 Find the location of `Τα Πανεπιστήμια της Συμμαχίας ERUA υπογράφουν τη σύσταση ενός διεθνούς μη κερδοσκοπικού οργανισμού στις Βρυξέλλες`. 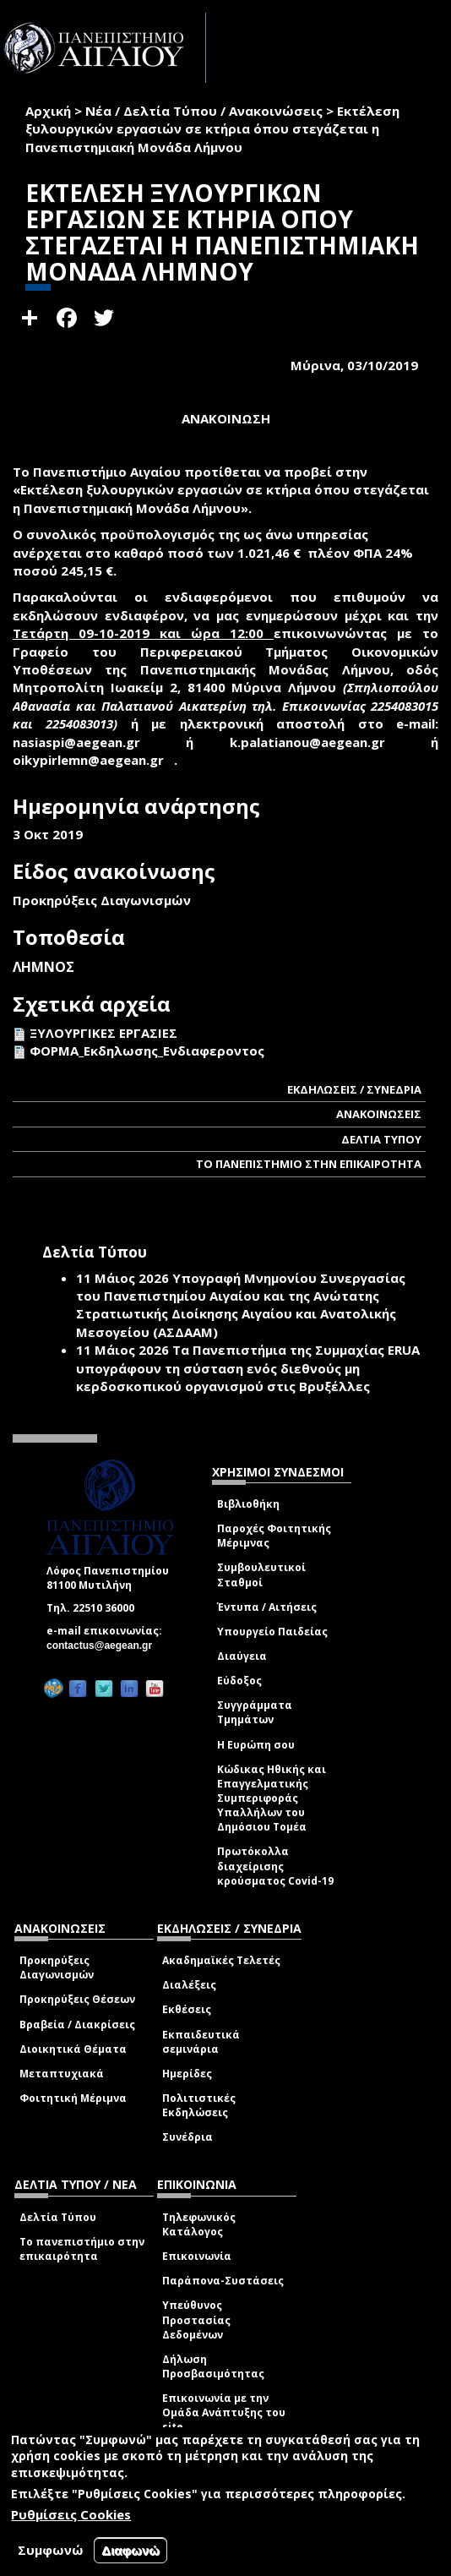

Τα Πανεπιστήμια της Συμμαχίας ERUA υπογράφουν τη σύσταση ενός διεθνούς μη κερδοσκοπικού οργανισμού στις Βρυξέλλες is located at coordinates (248, 1367).